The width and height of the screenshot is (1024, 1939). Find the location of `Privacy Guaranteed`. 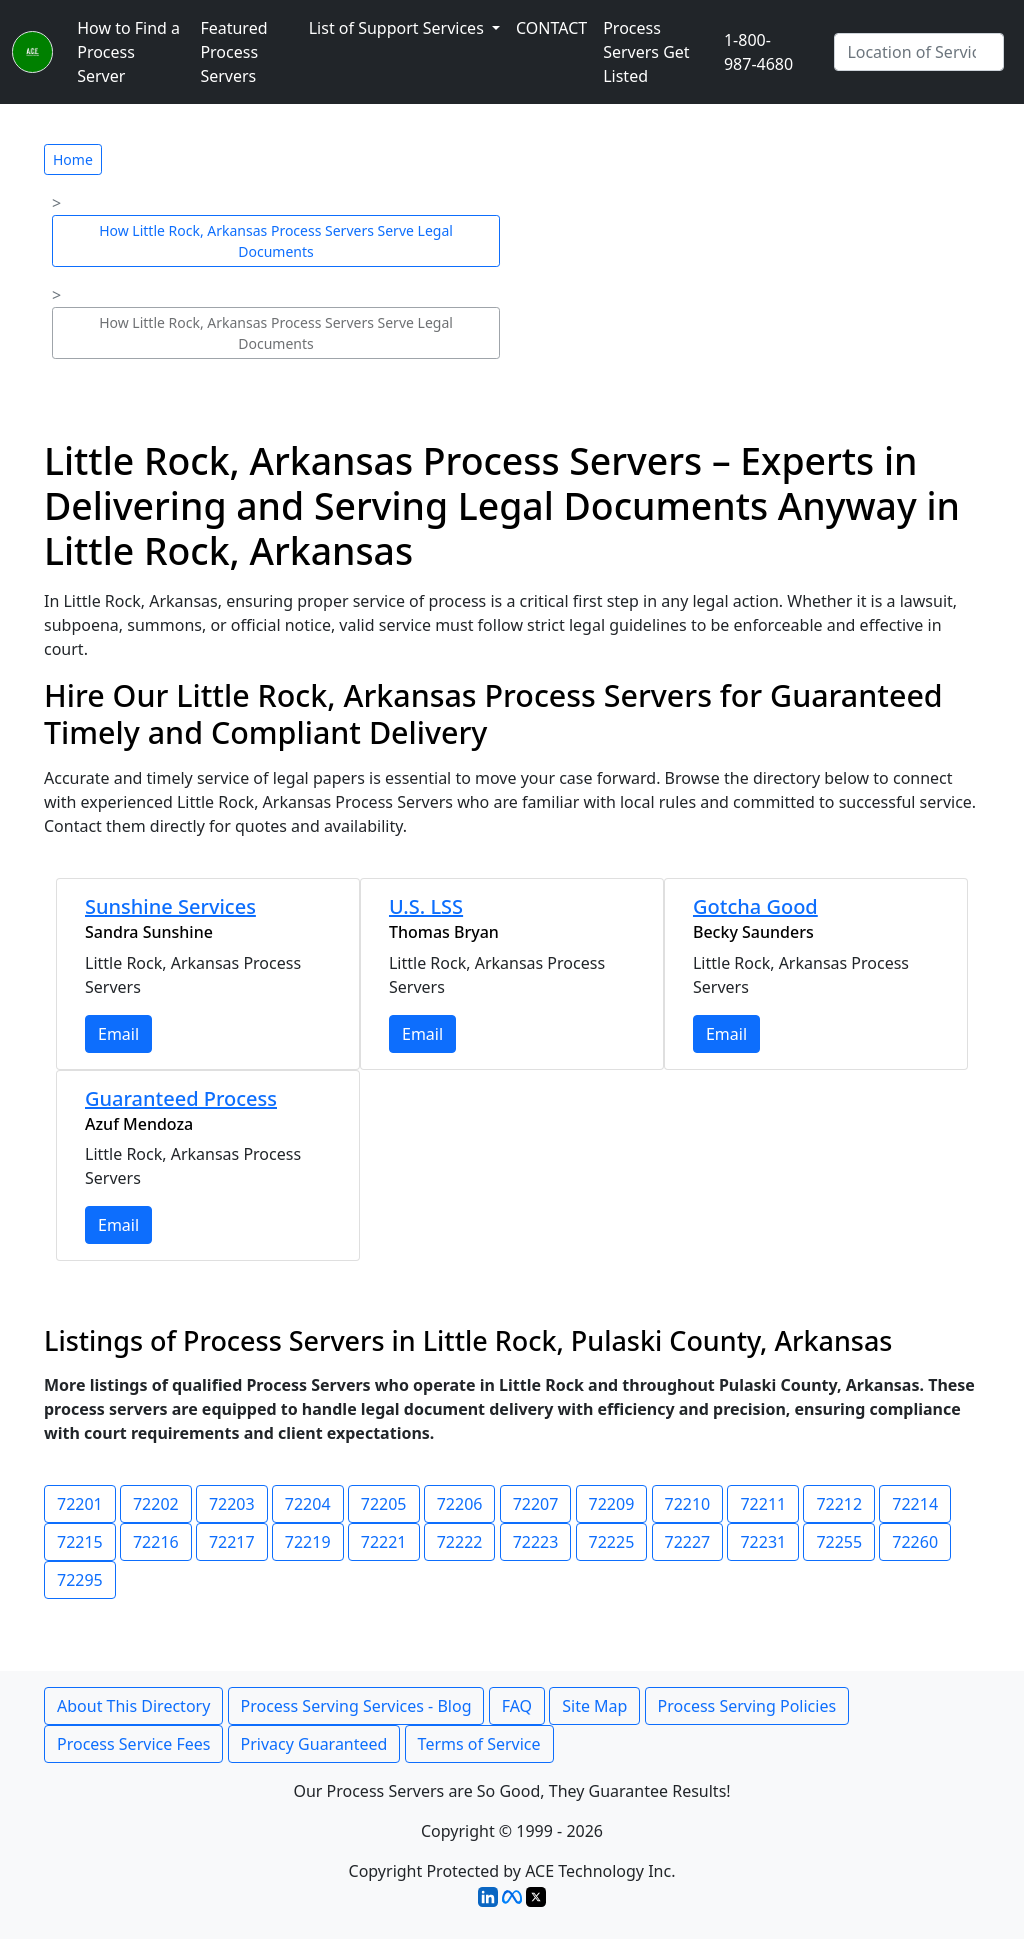

Privacy Guaranteed is located at coordinates (314, 1744).